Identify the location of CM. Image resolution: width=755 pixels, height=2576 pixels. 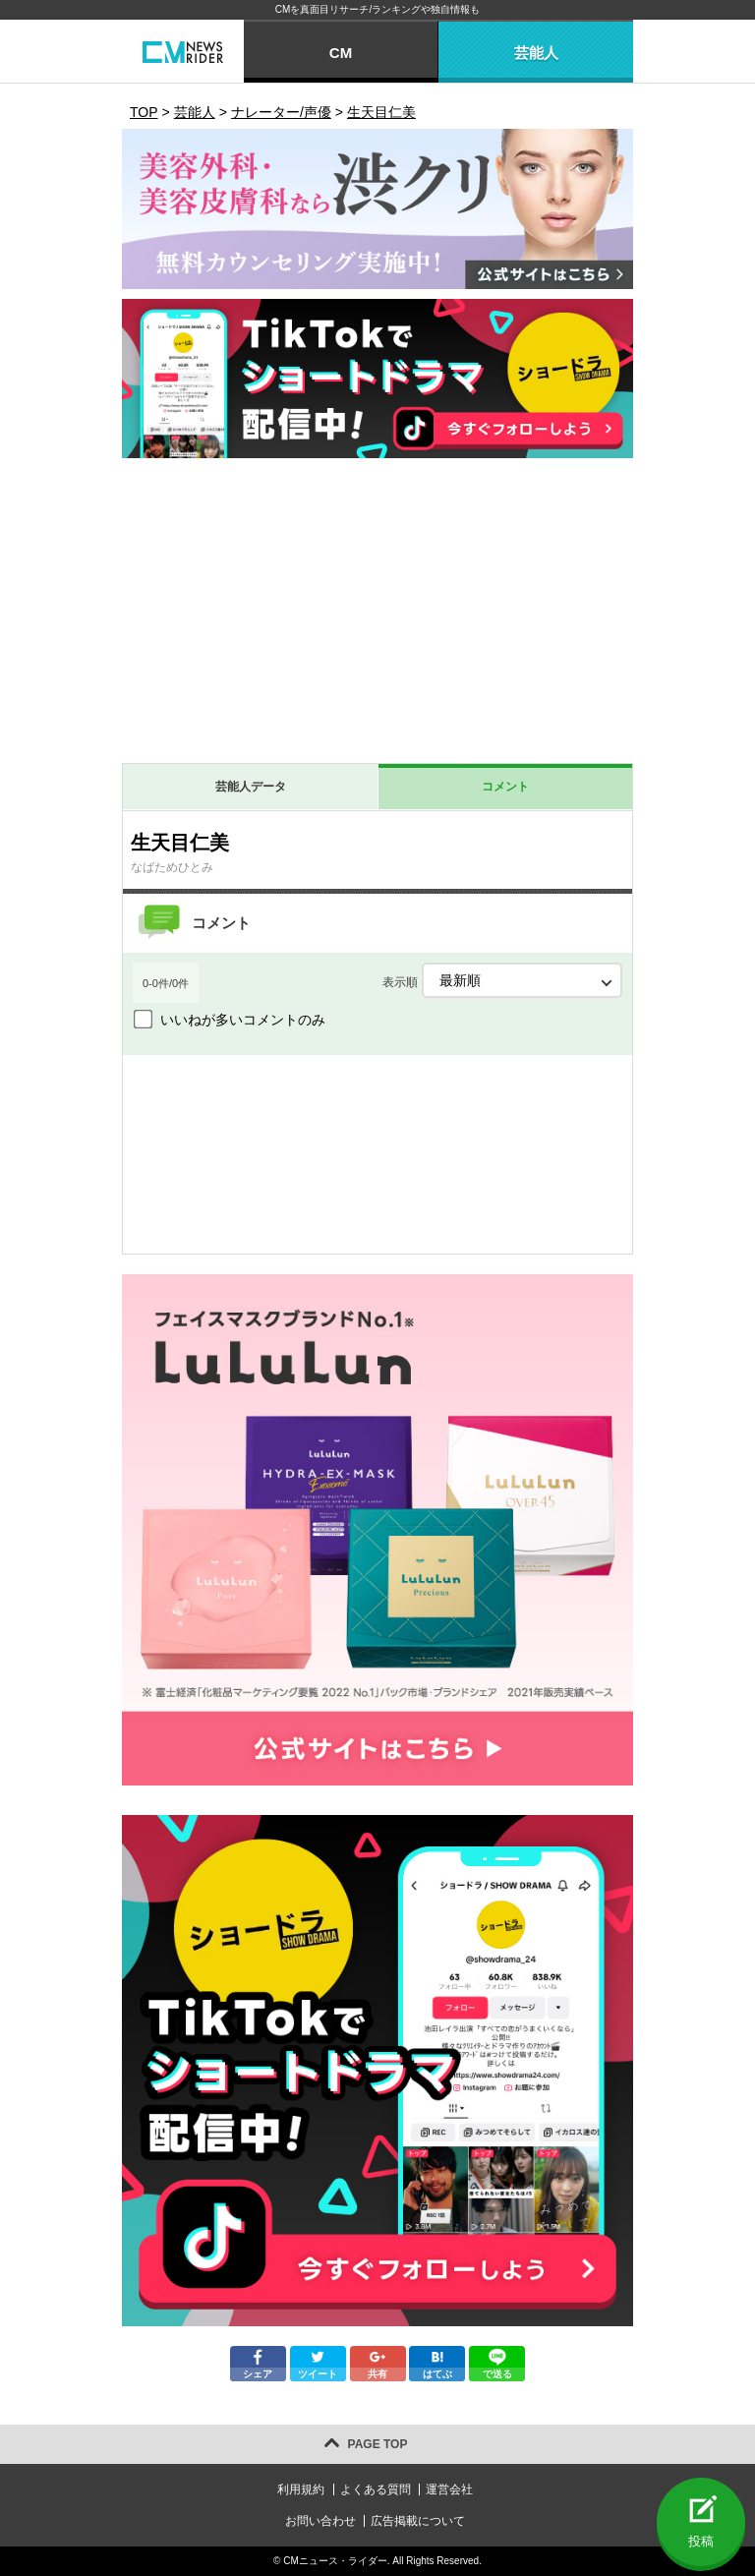
(340, 52).